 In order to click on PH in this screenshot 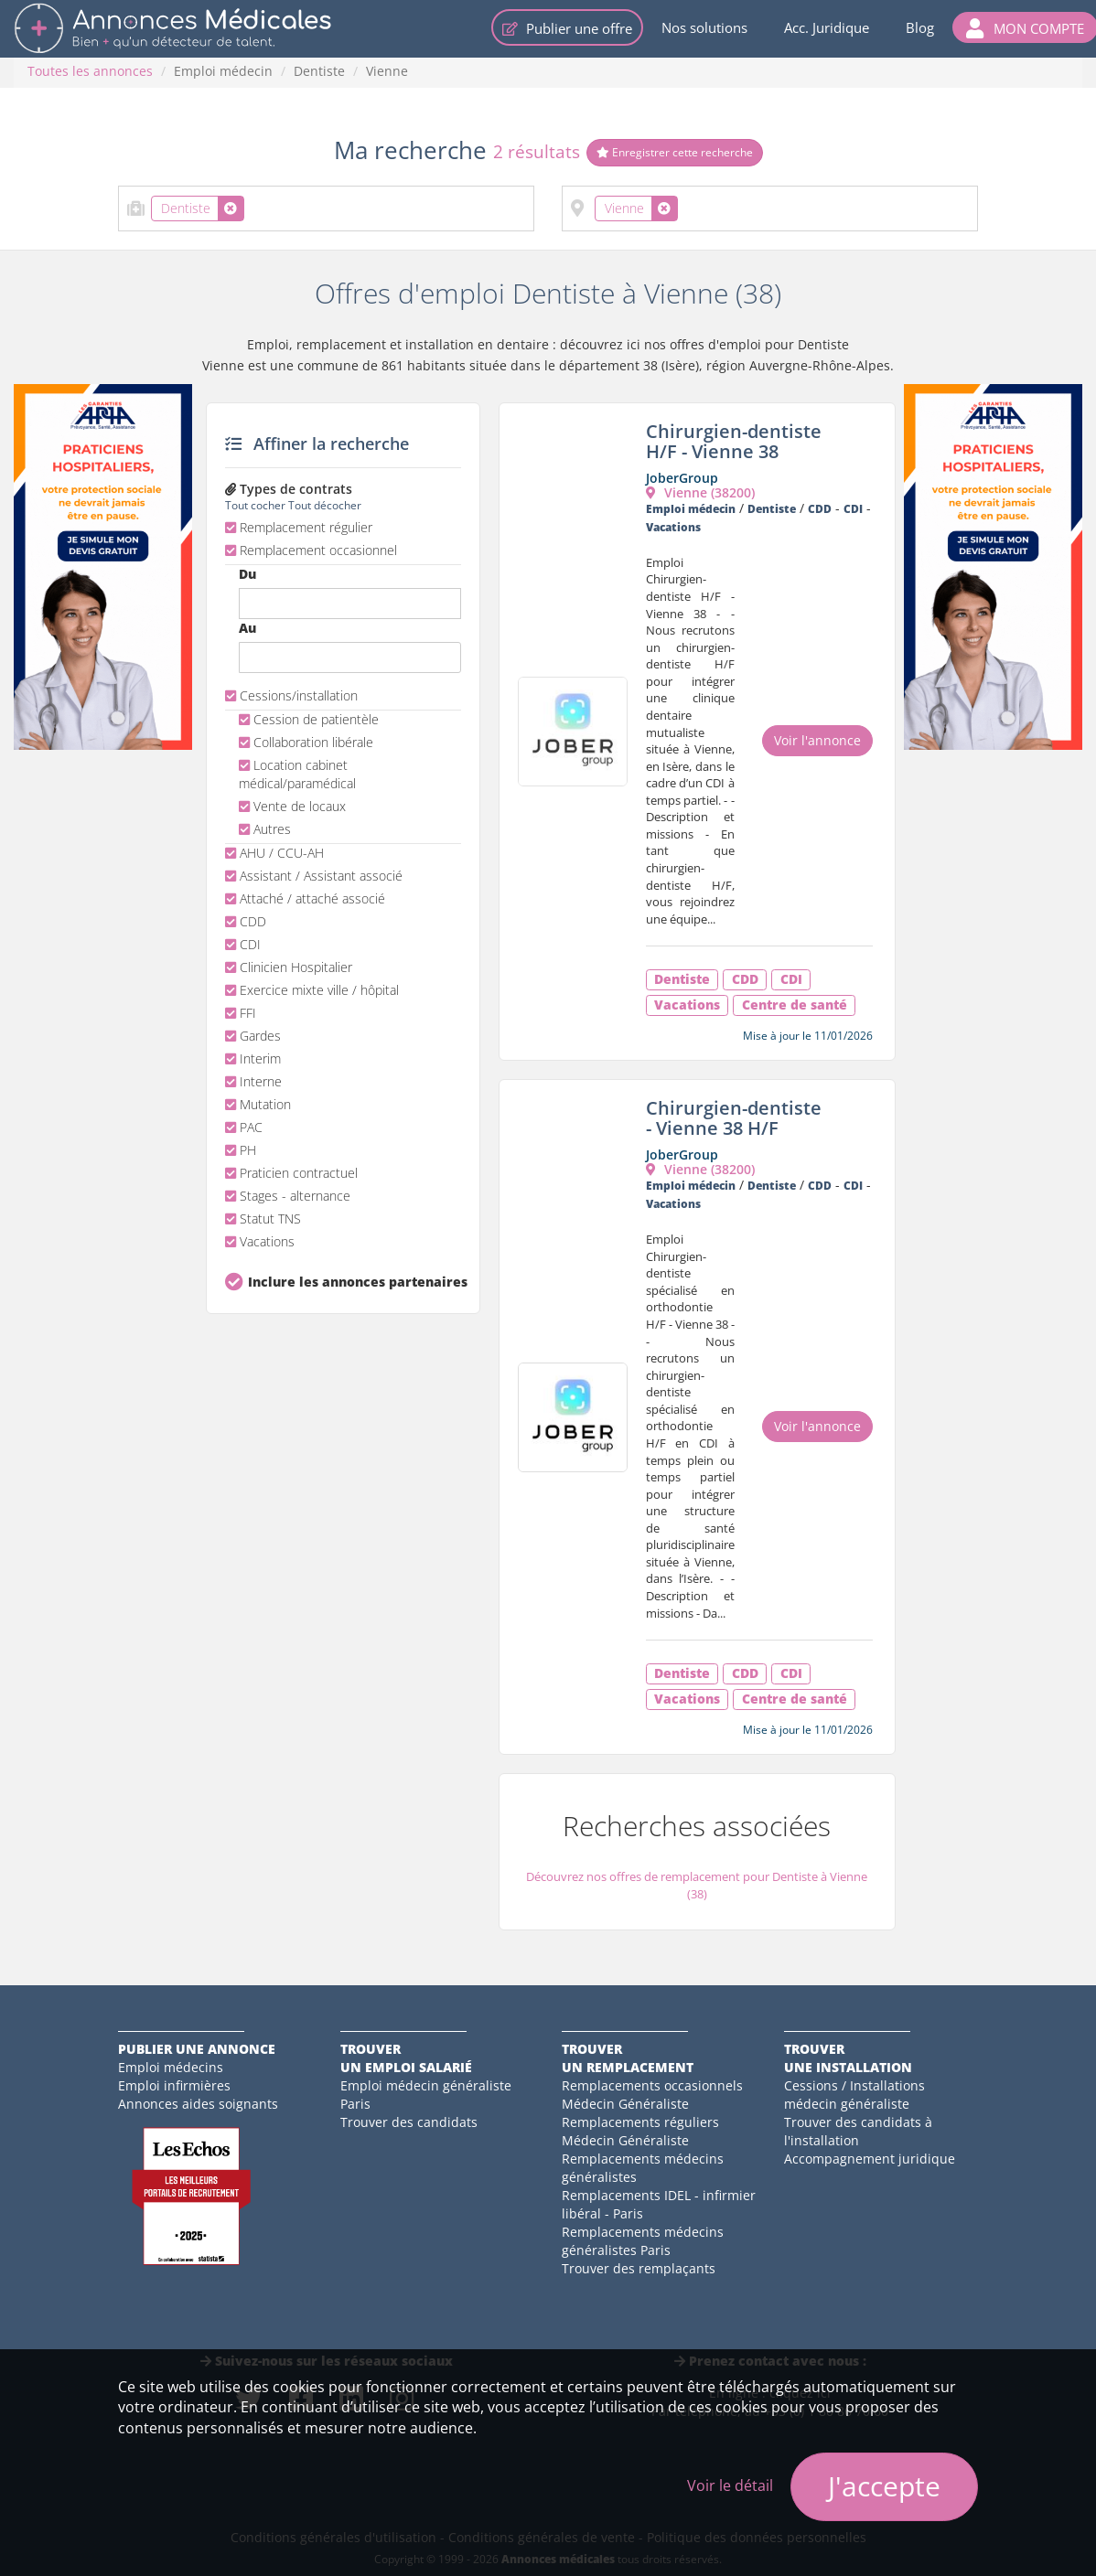, I will do `click(240, 1150)`.